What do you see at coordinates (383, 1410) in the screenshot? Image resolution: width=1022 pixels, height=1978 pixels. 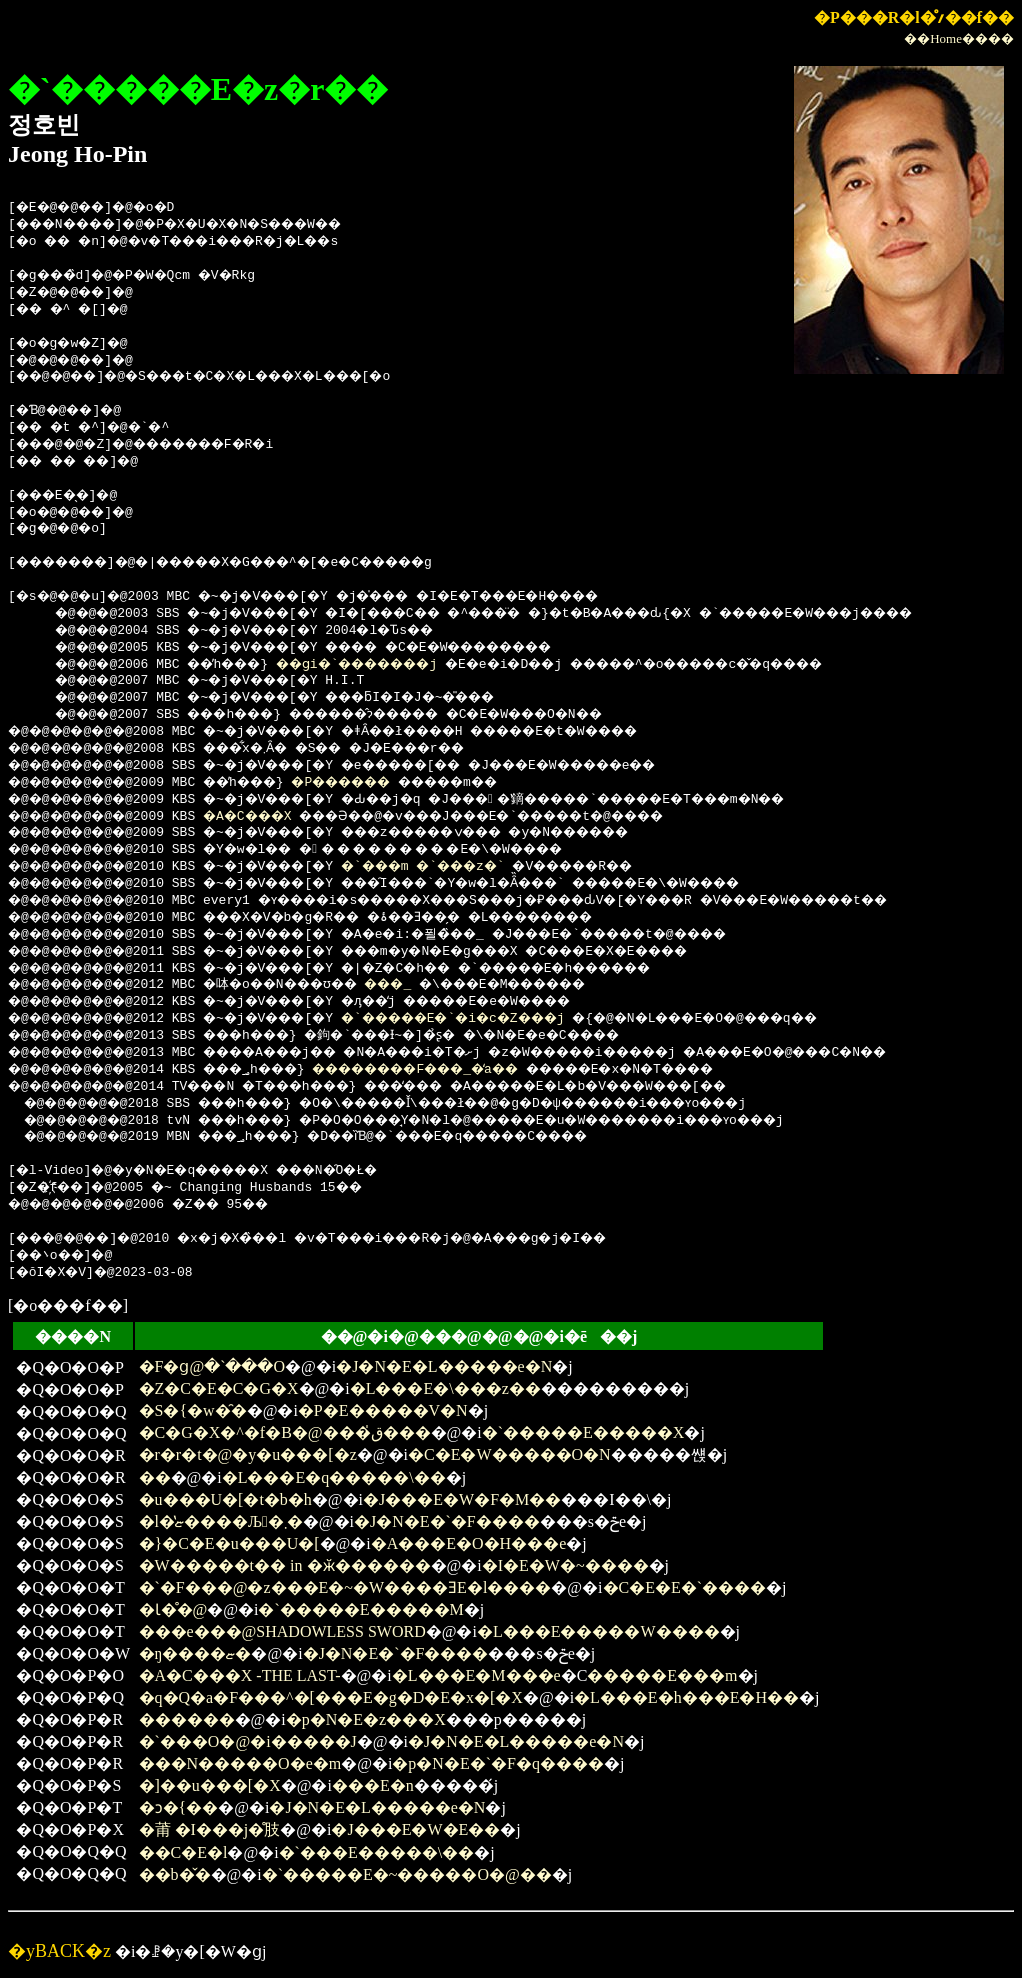 I see `�P�E�����V�N` at bounding box center [383, 1410].